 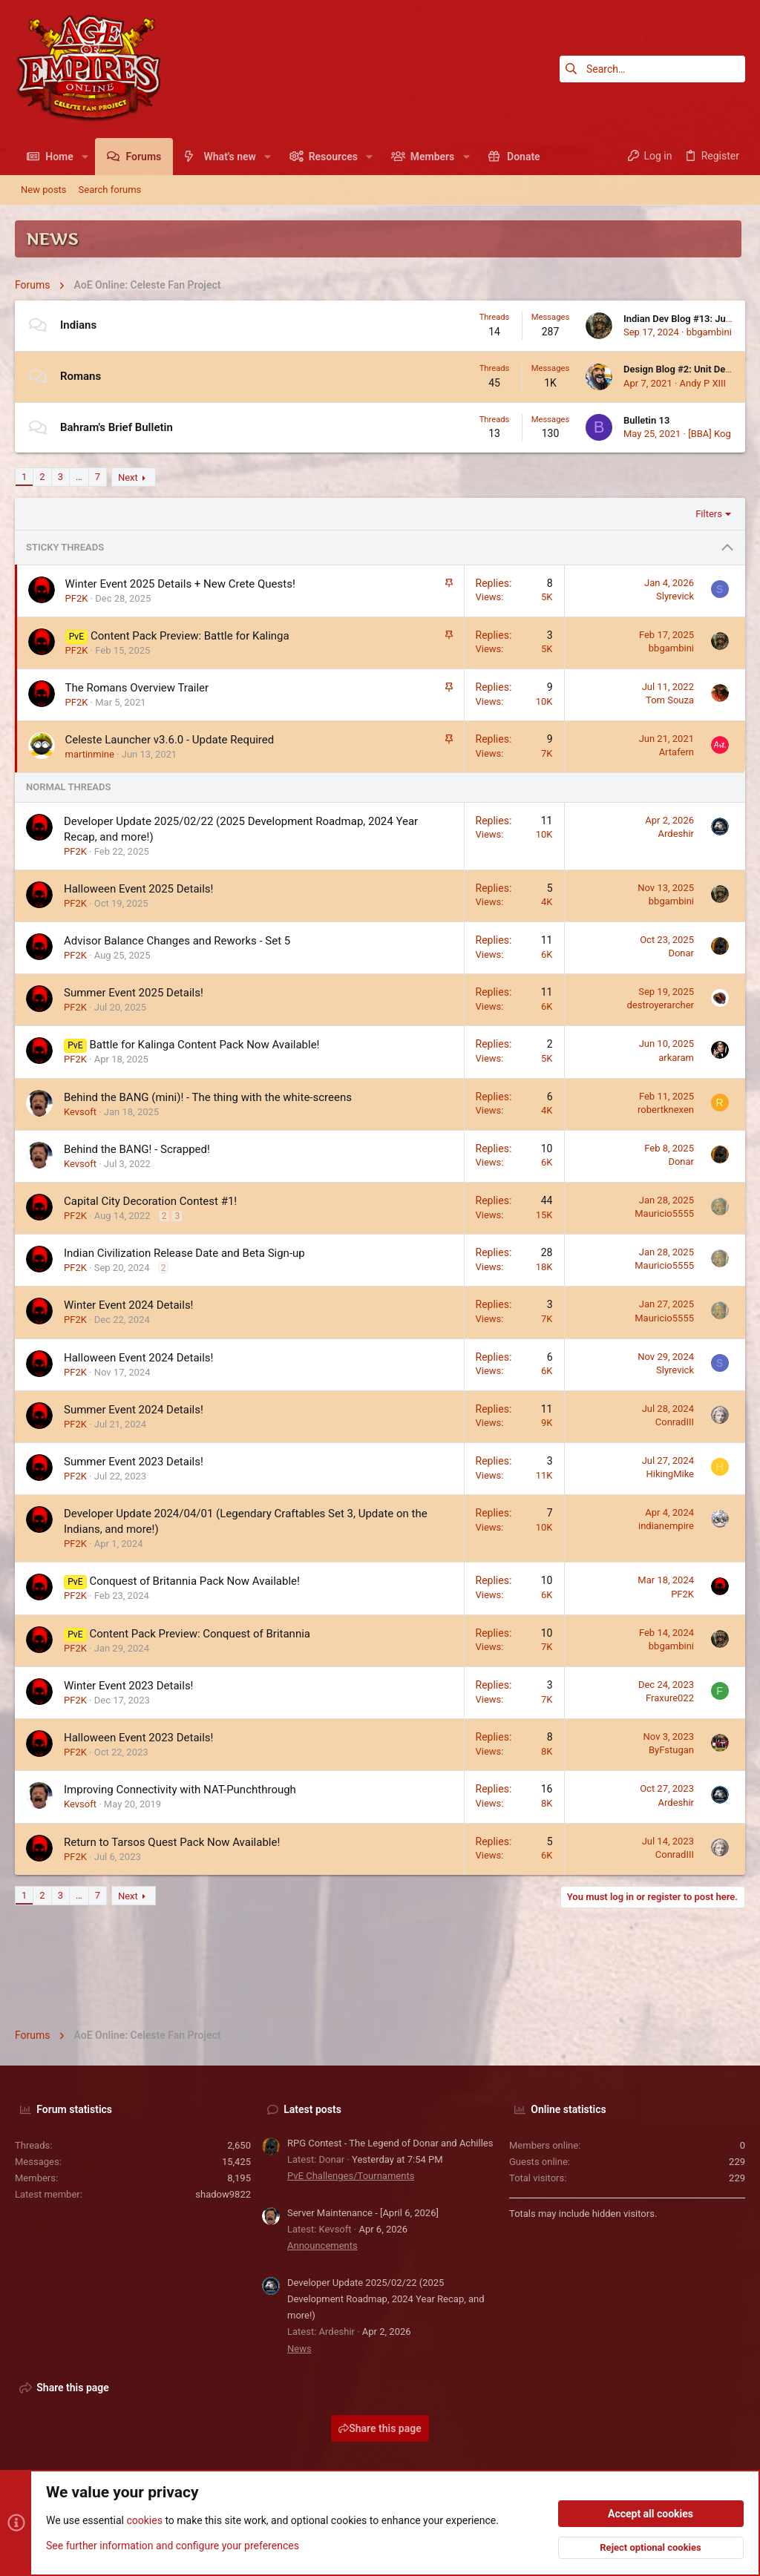 What do you see at coordinates (144, 2521) in the screenshot?
I see `cookies` at bounding box center [144, 2521].